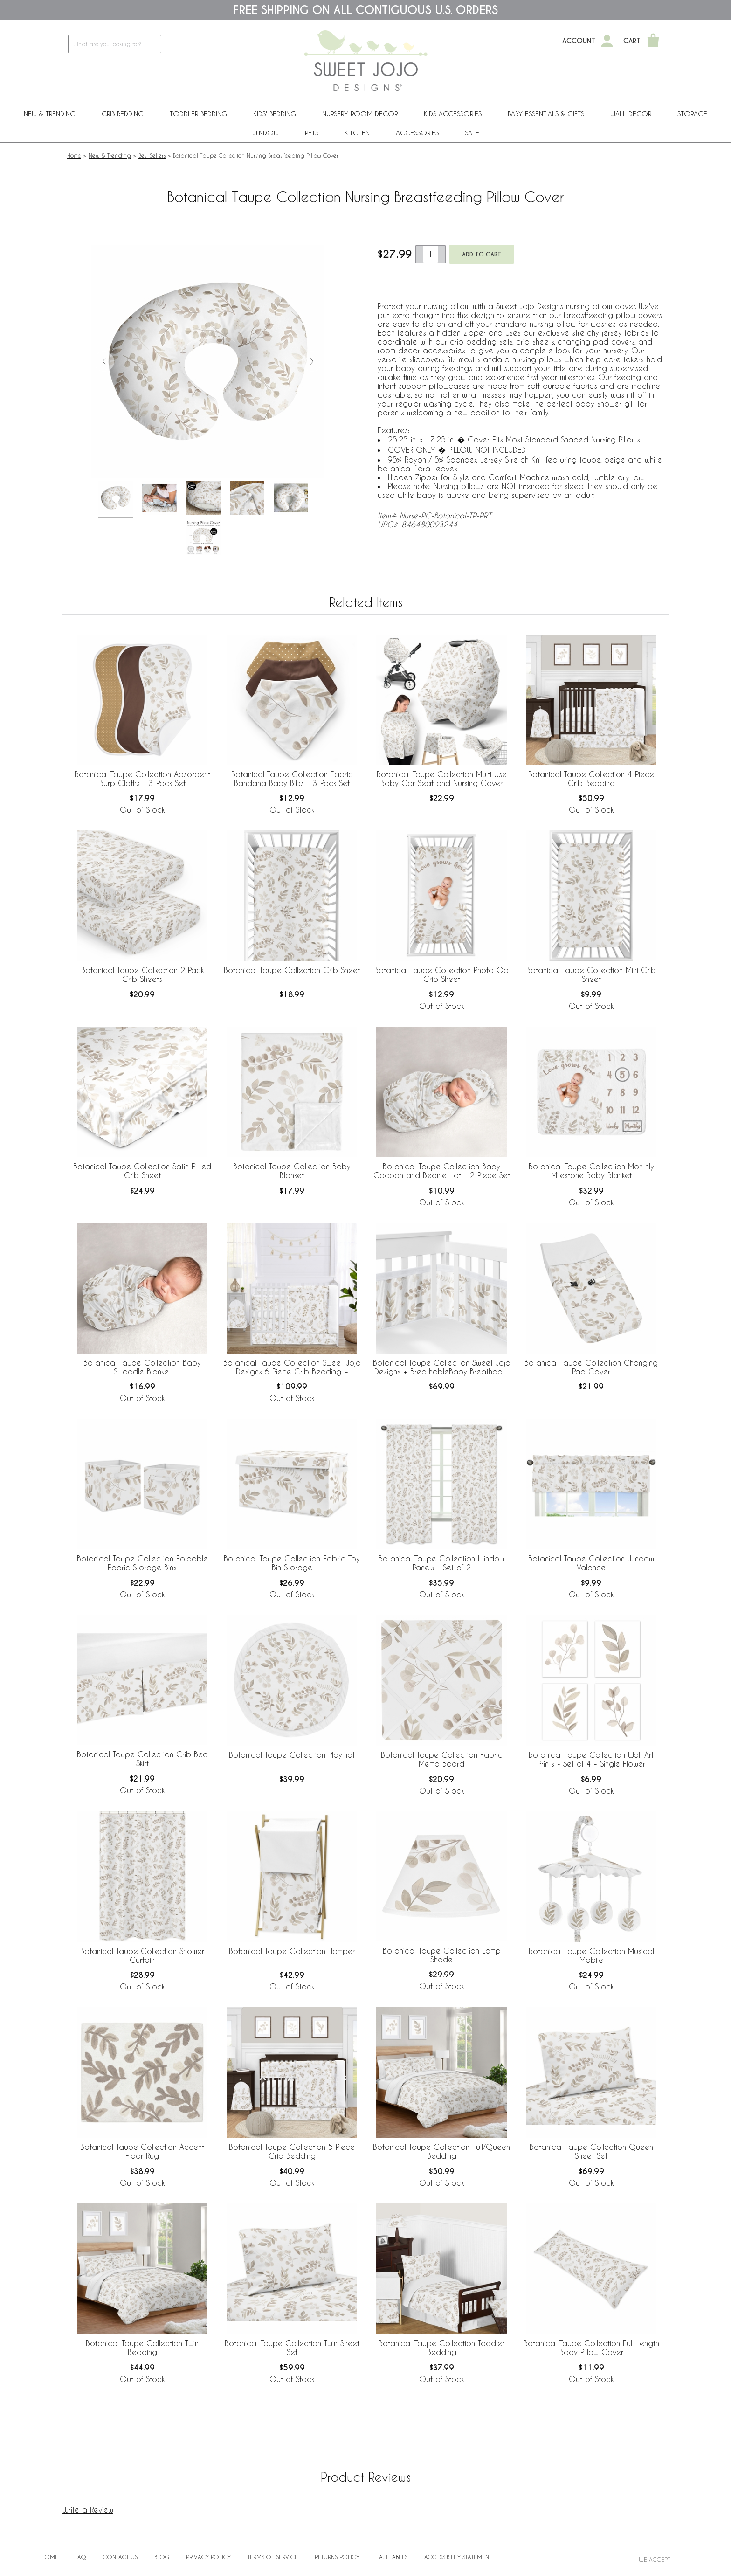  Describe the element at coordinates (142, 778) in the screenshot. I see `Botanical Taupe Collection Absorbent Burp Cloths - 3 Pack Set` at that location.